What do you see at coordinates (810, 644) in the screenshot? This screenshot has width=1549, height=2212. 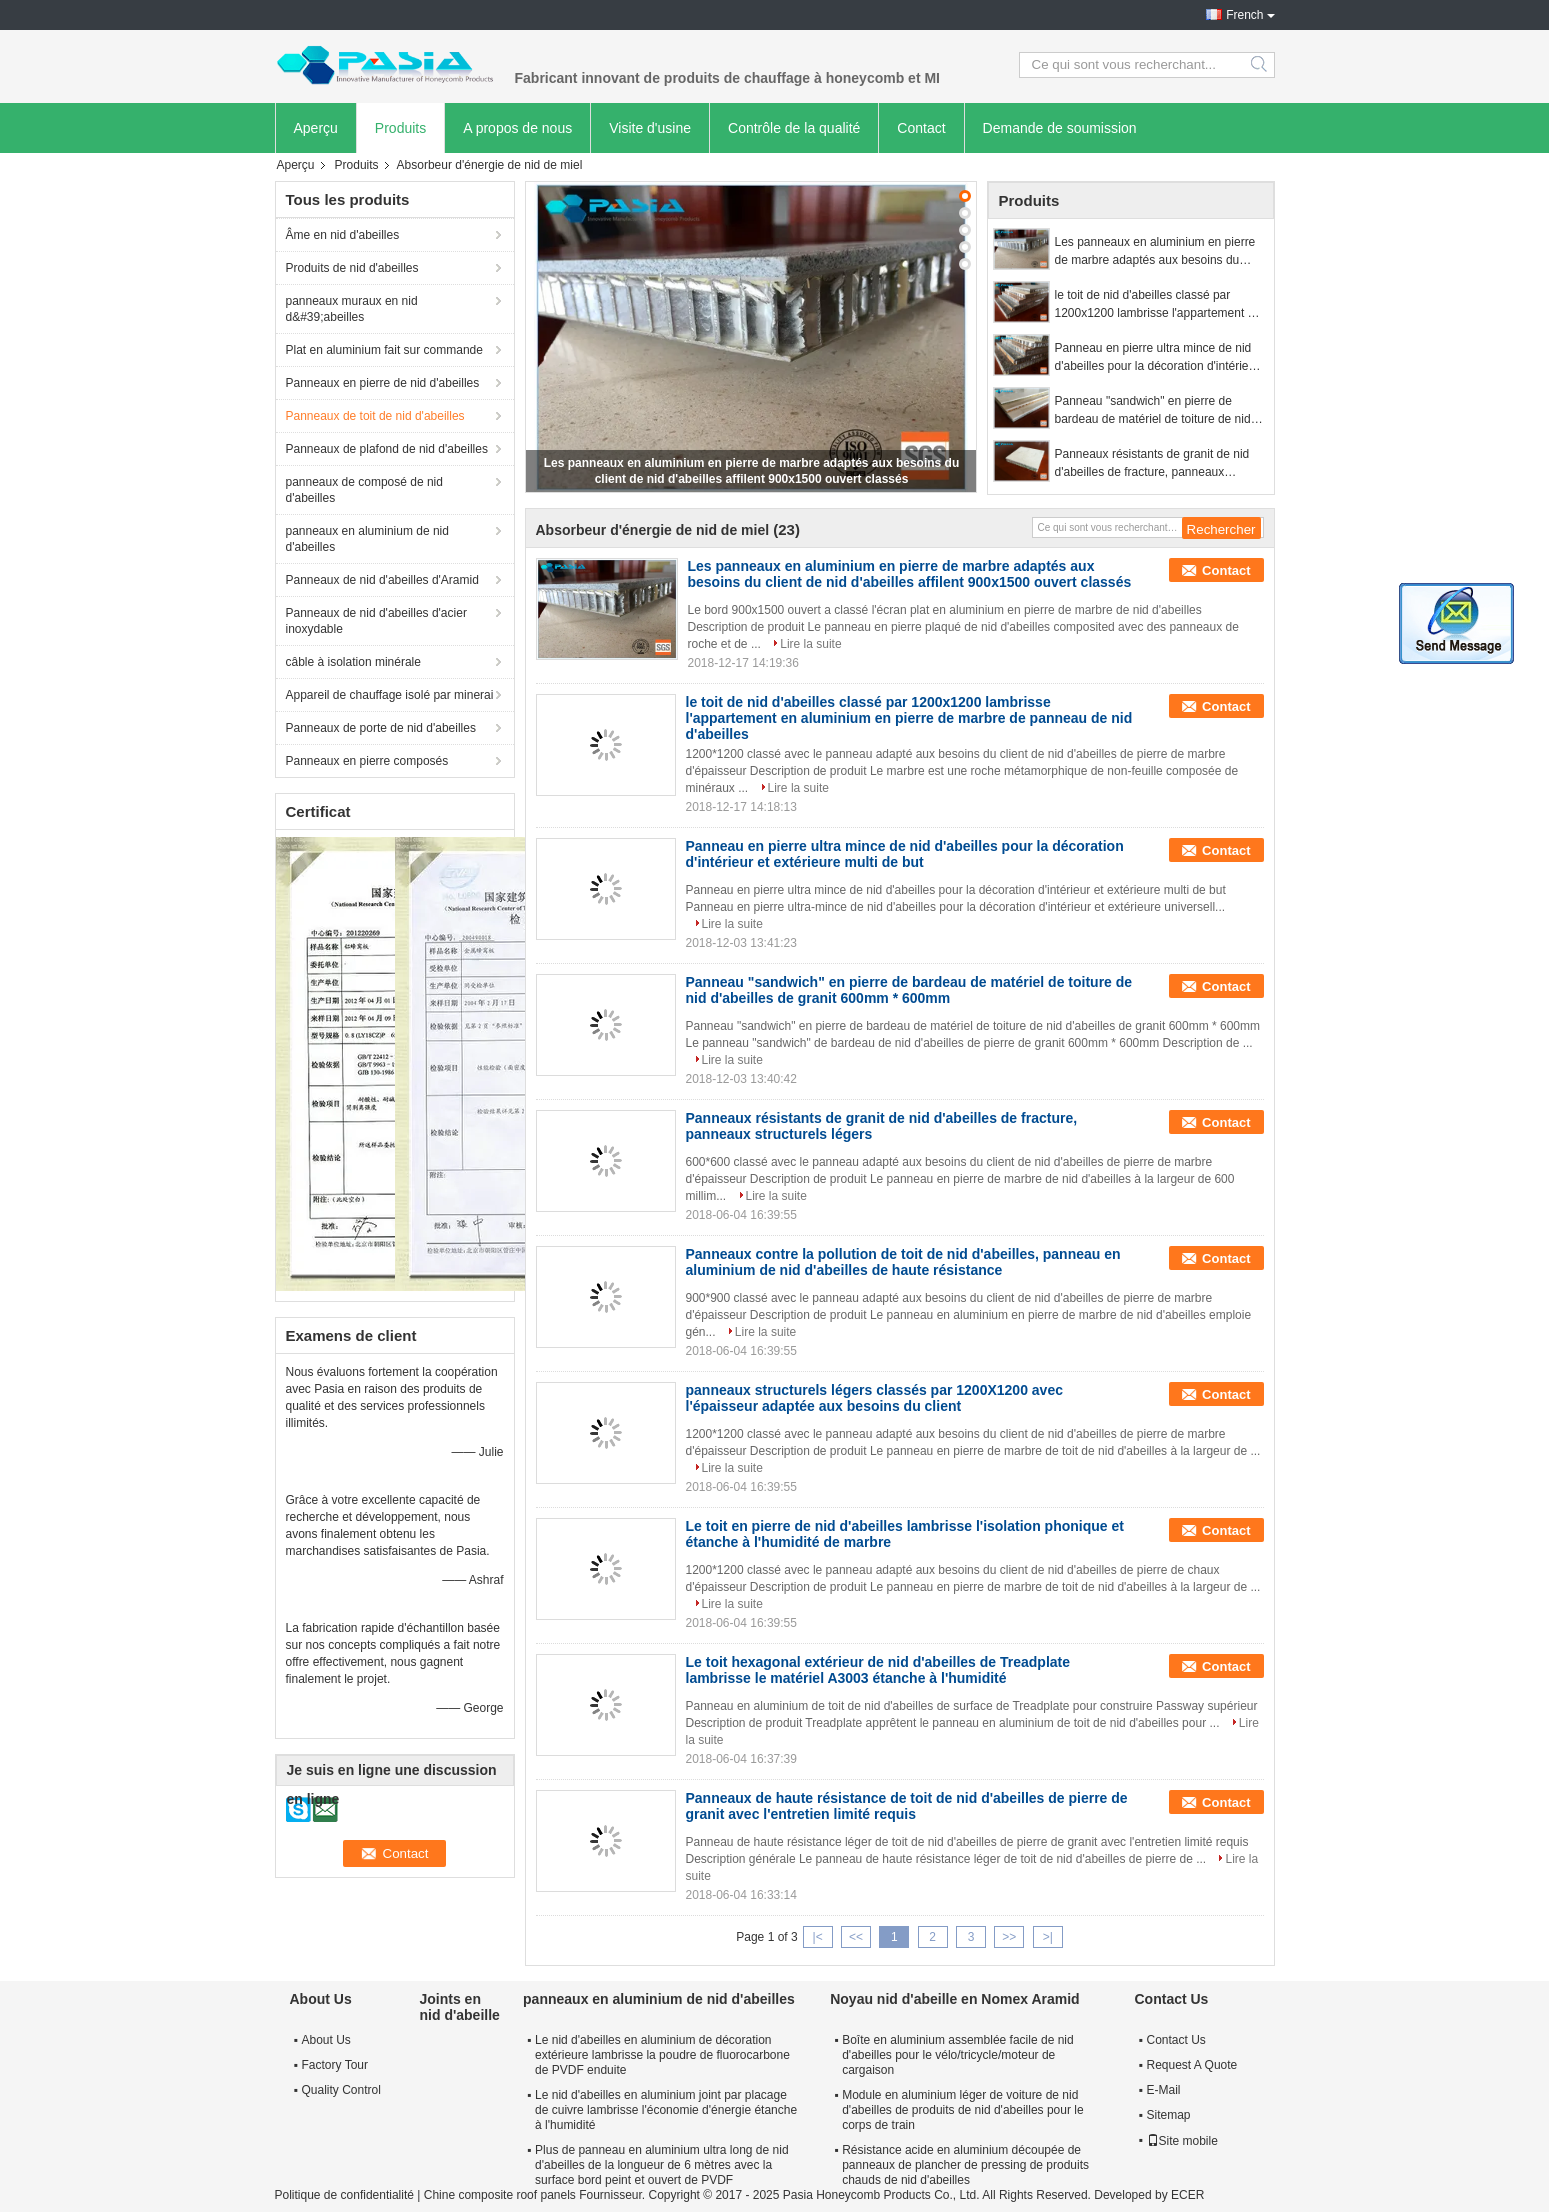 I see `Lire la suite` at bounding box center [810, 644].